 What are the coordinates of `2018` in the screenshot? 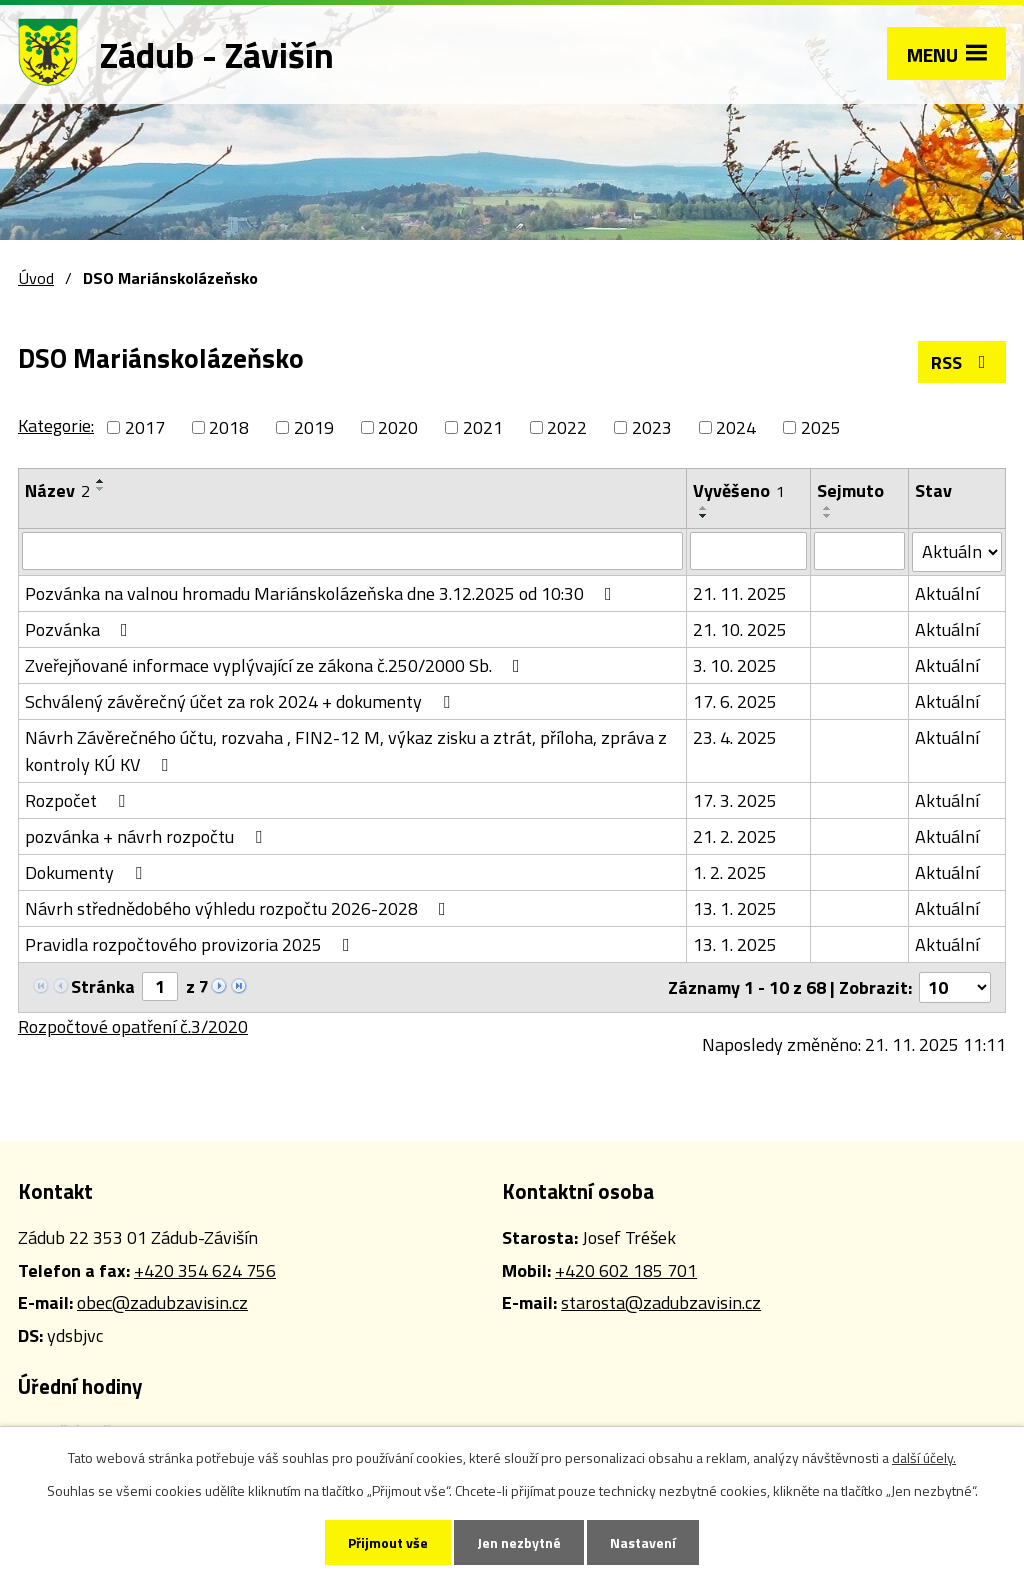 It's located at (229, 427).